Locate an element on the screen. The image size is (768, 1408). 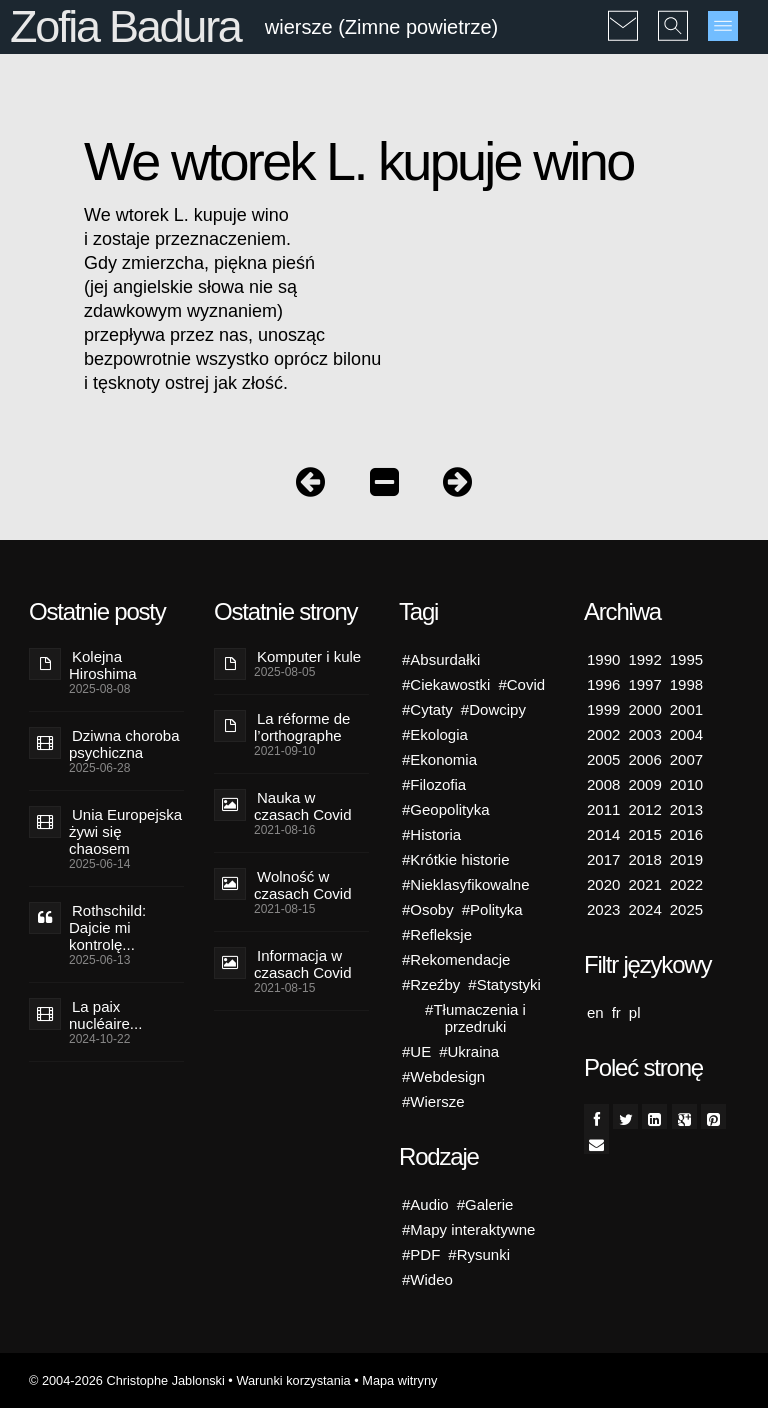
1996 is located at coordinates (603, 684).